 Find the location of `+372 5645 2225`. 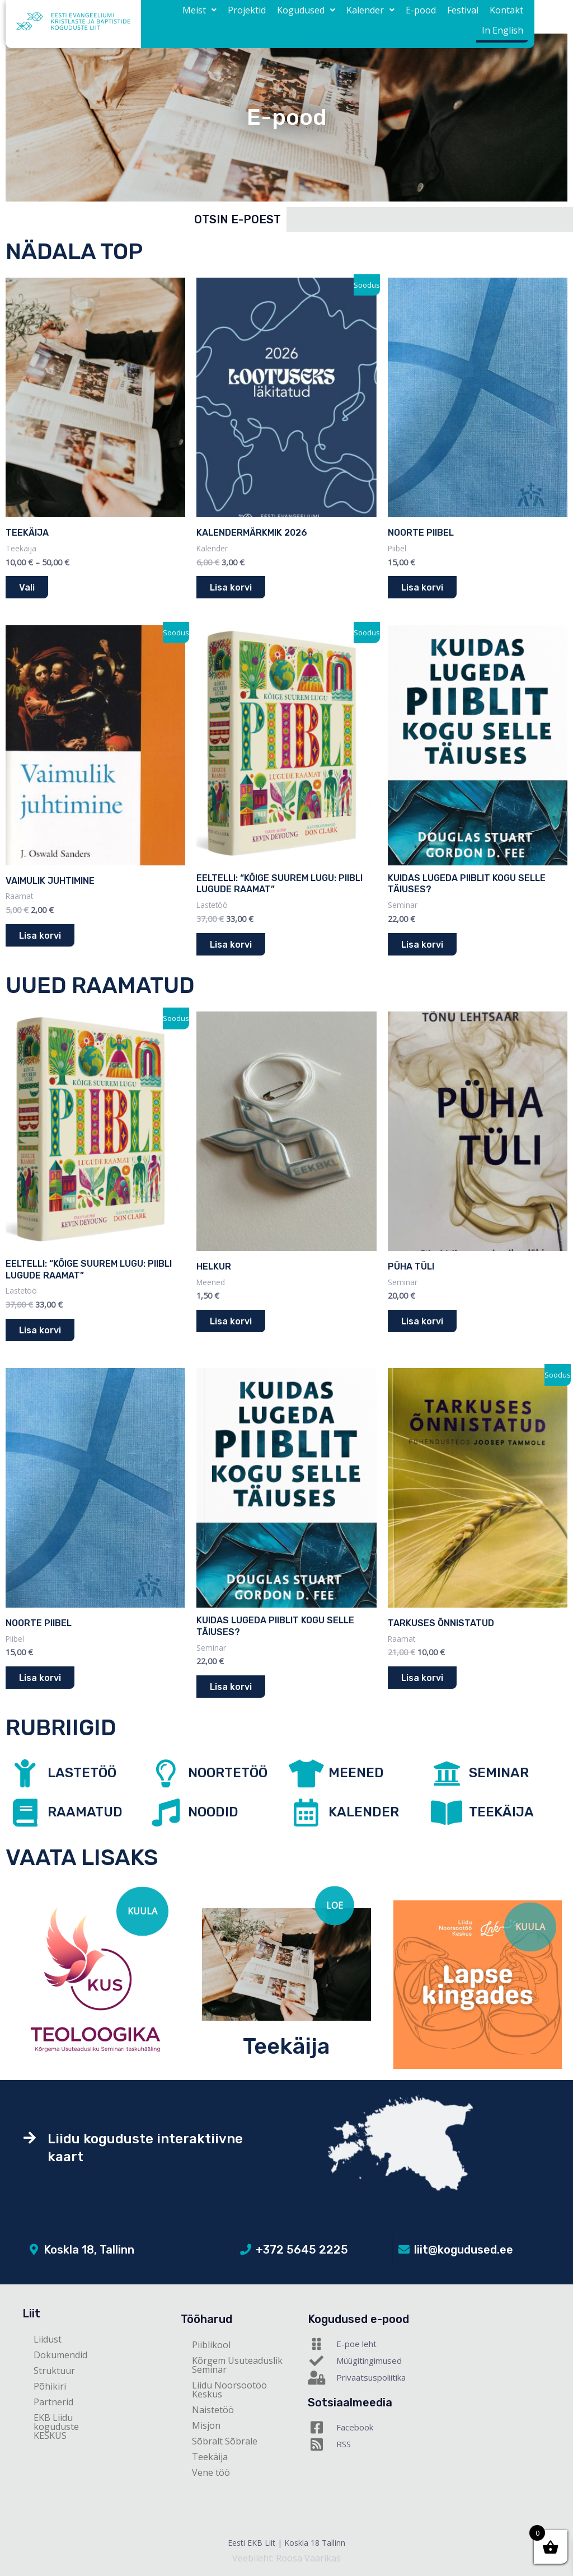

+372 5645 2225 is located at coordinates (302, 2249).